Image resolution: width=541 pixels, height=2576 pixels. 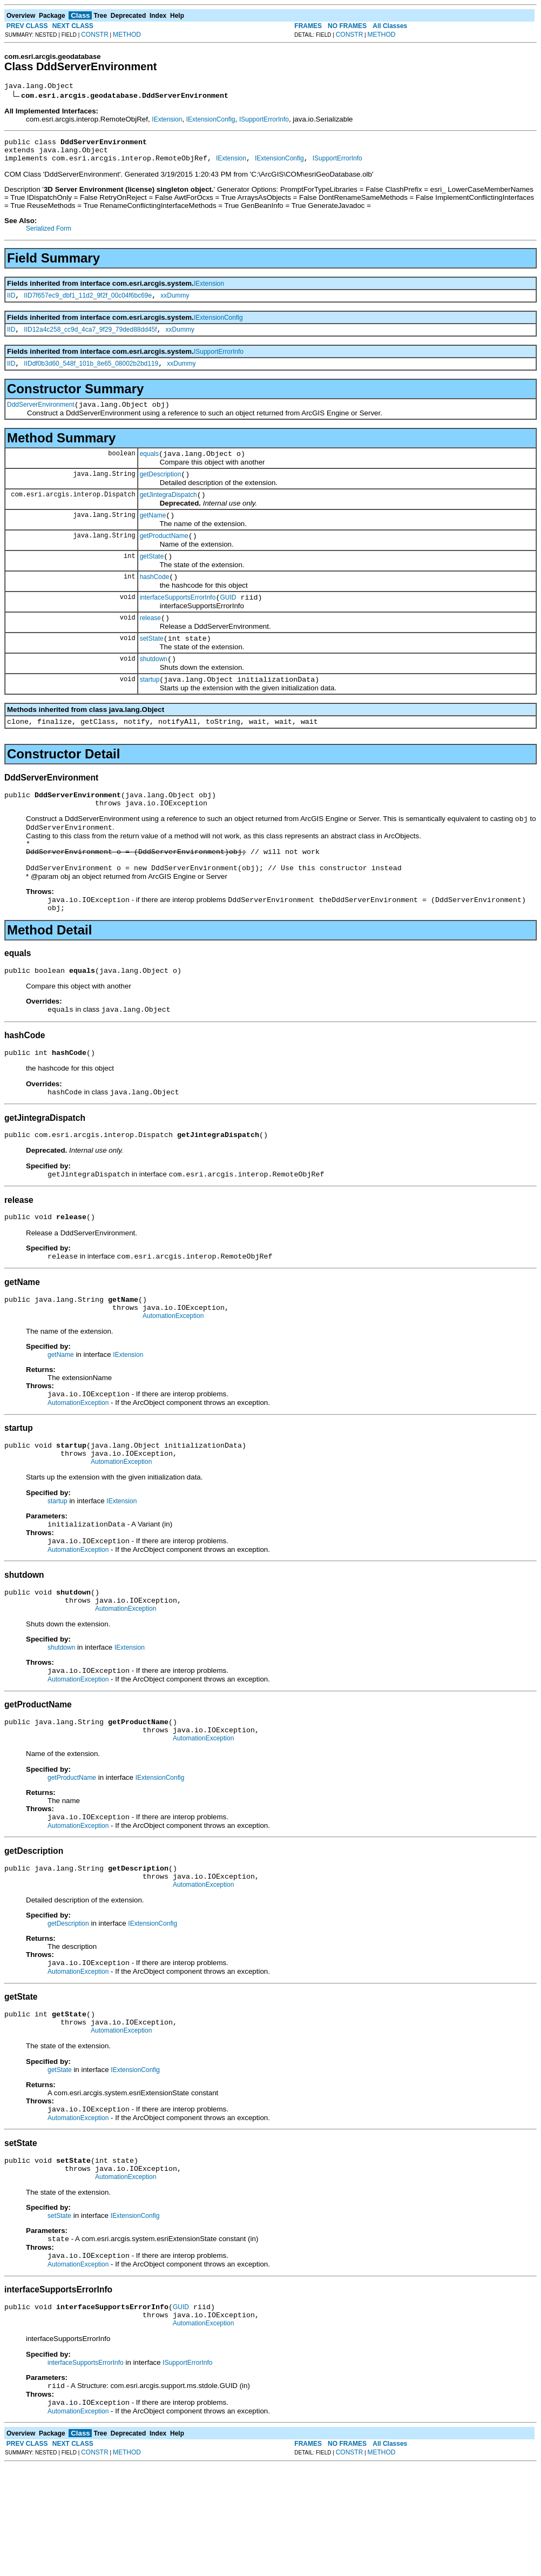 I want to click on DddServerEnvironment, so click(x=41, y=417).